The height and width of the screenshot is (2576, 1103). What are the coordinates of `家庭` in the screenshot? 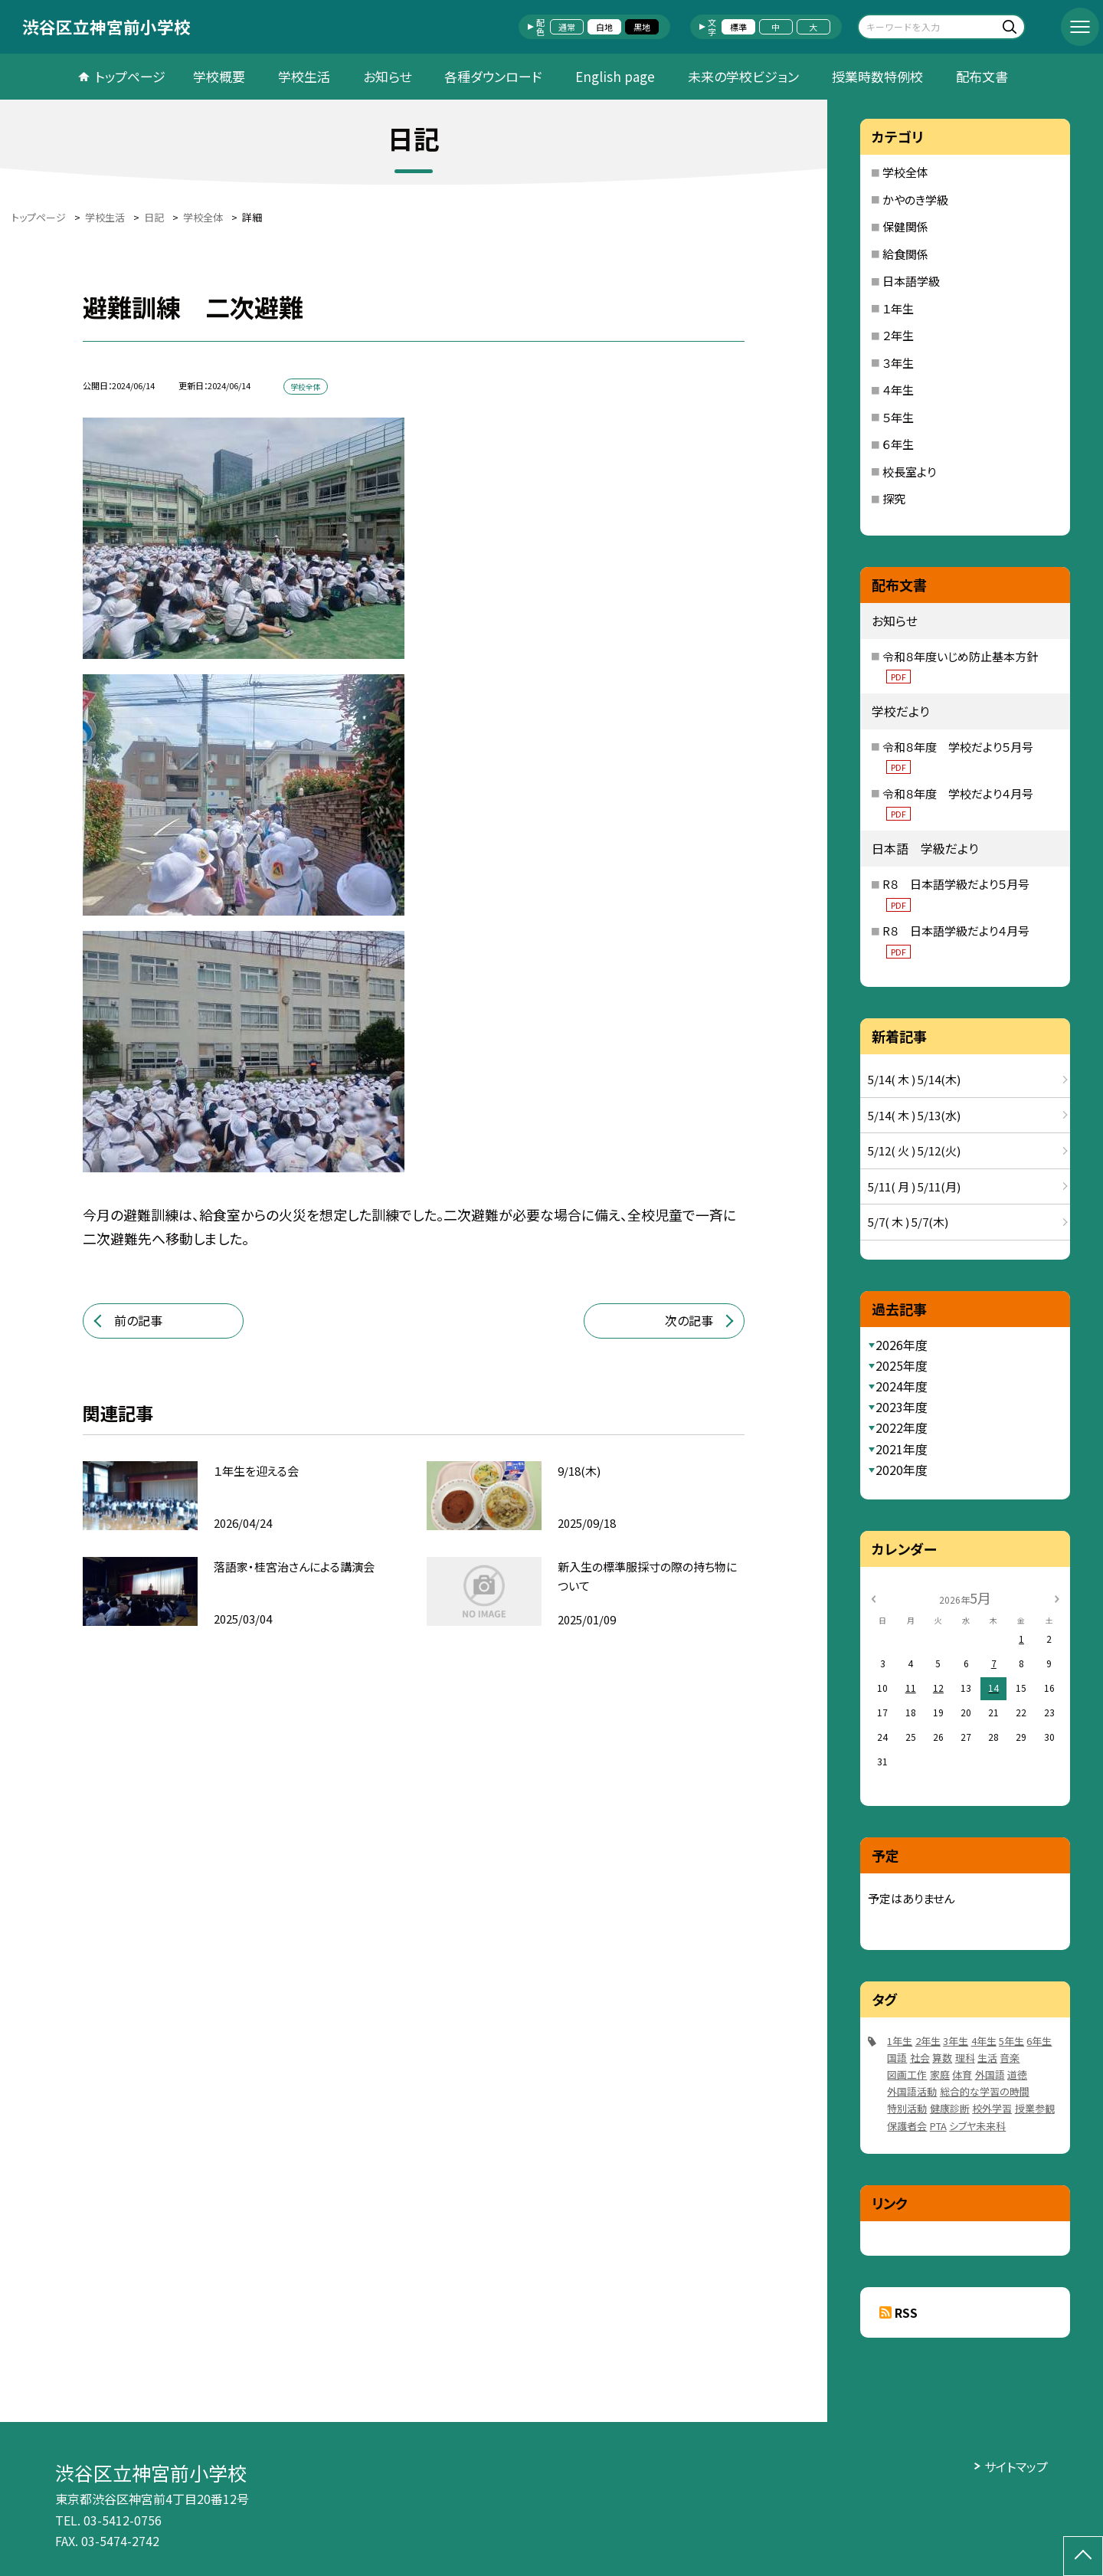 It's located at (940, 2074).